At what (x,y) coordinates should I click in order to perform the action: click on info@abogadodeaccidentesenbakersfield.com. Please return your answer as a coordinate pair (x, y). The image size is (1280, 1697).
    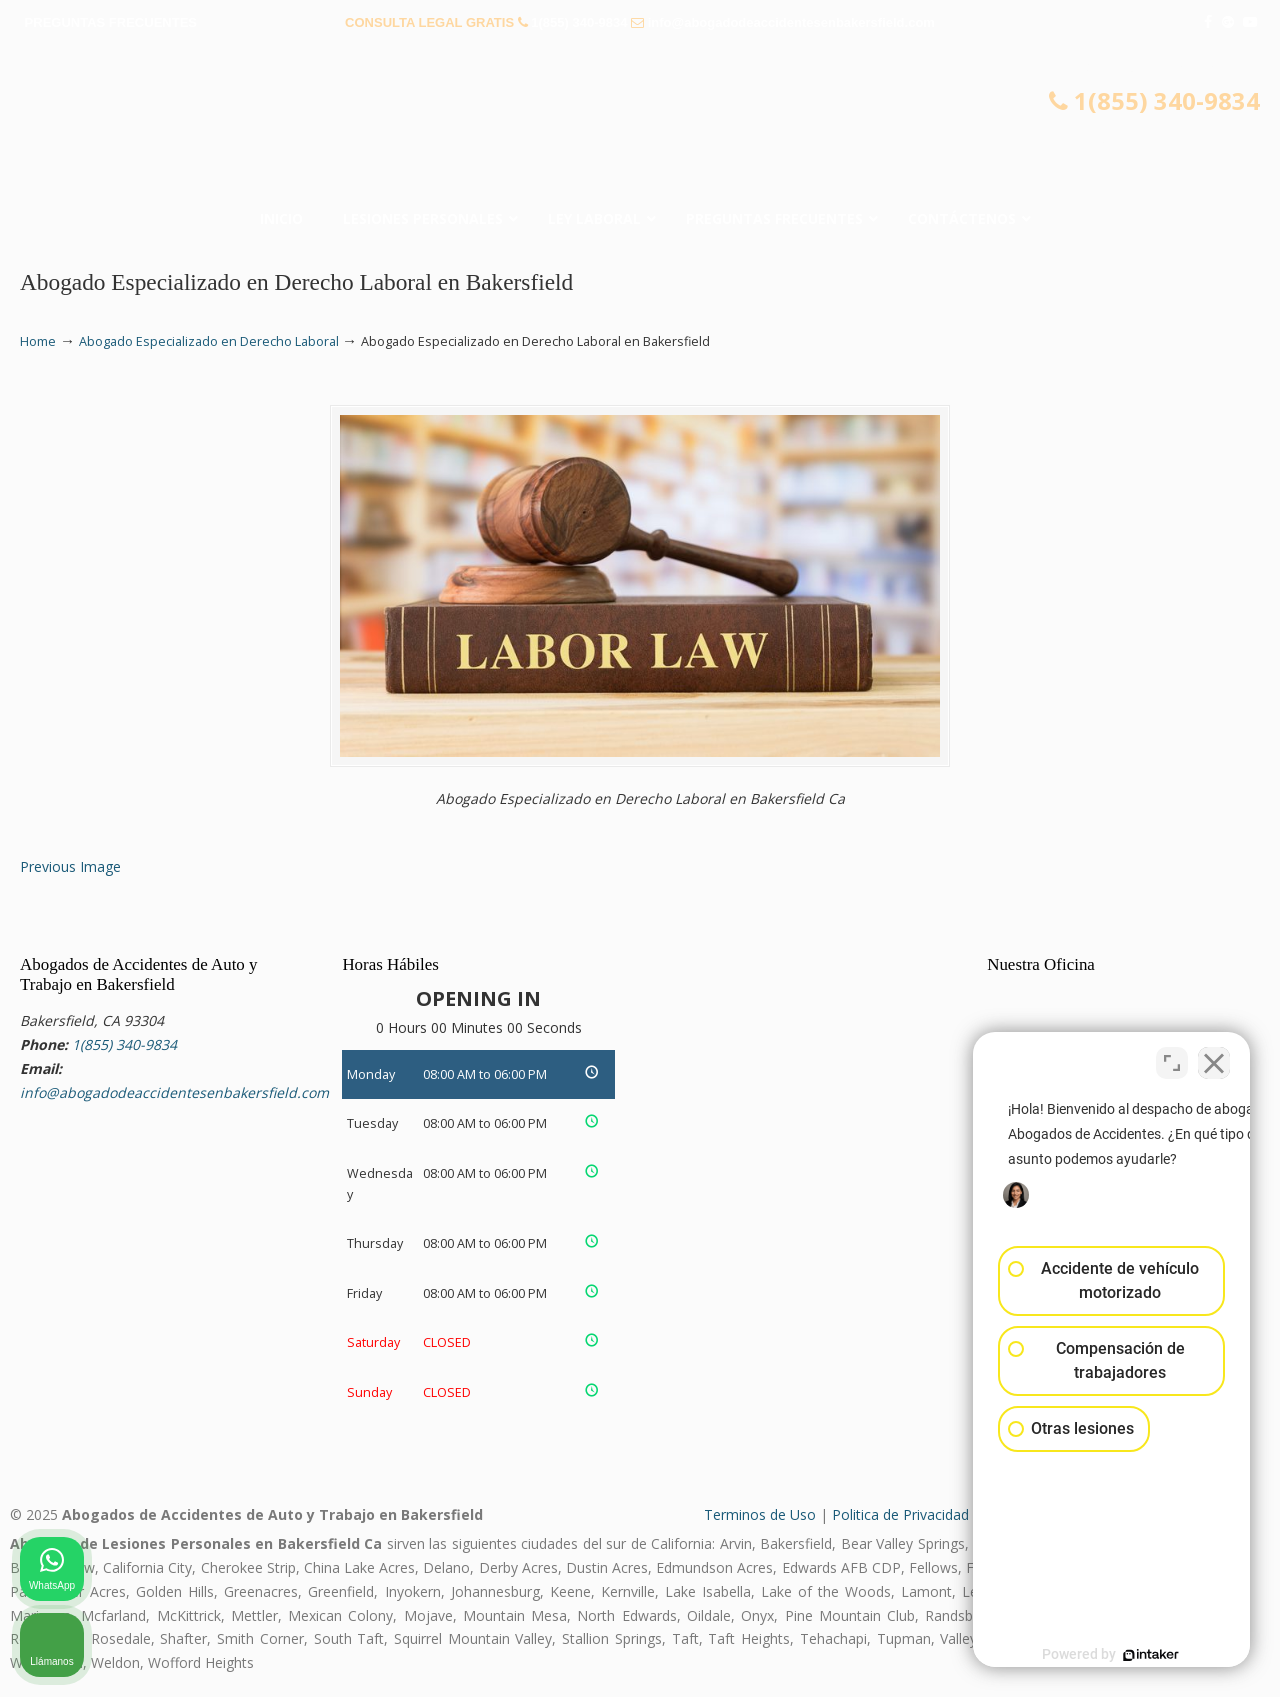
    Looking at the image, I should click on (791, 22).